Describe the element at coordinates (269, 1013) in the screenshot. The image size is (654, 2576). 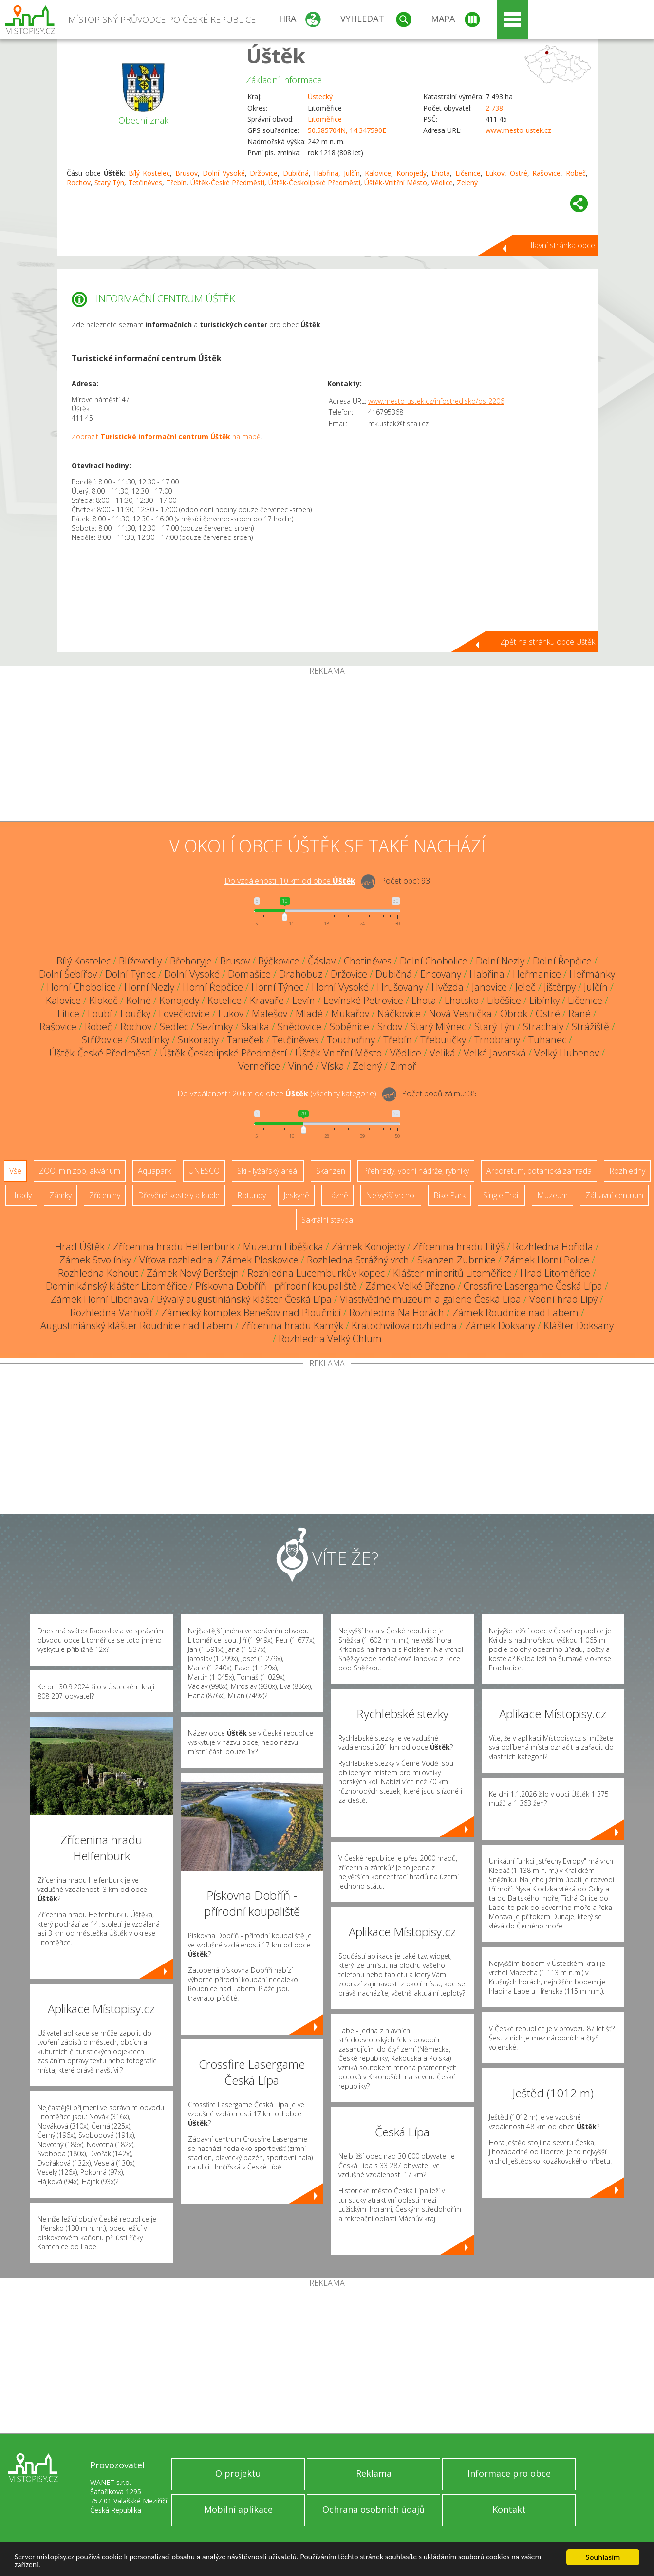
I see `Malešov` at that location.